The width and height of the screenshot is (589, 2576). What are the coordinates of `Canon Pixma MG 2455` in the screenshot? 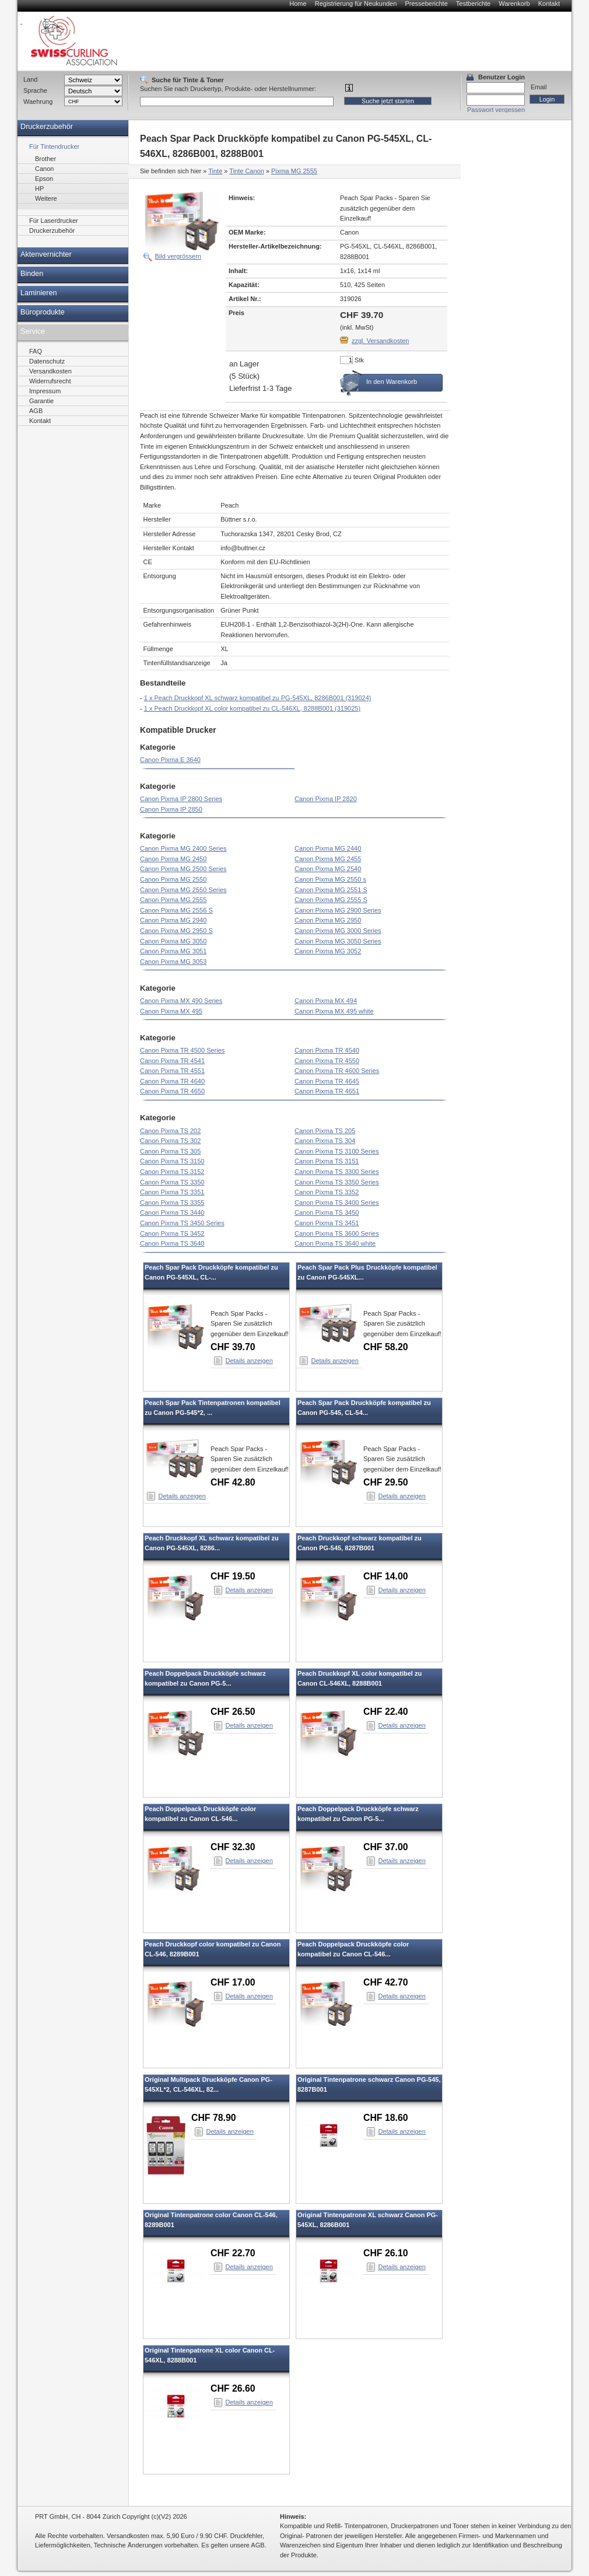 It's located at (327, 858).